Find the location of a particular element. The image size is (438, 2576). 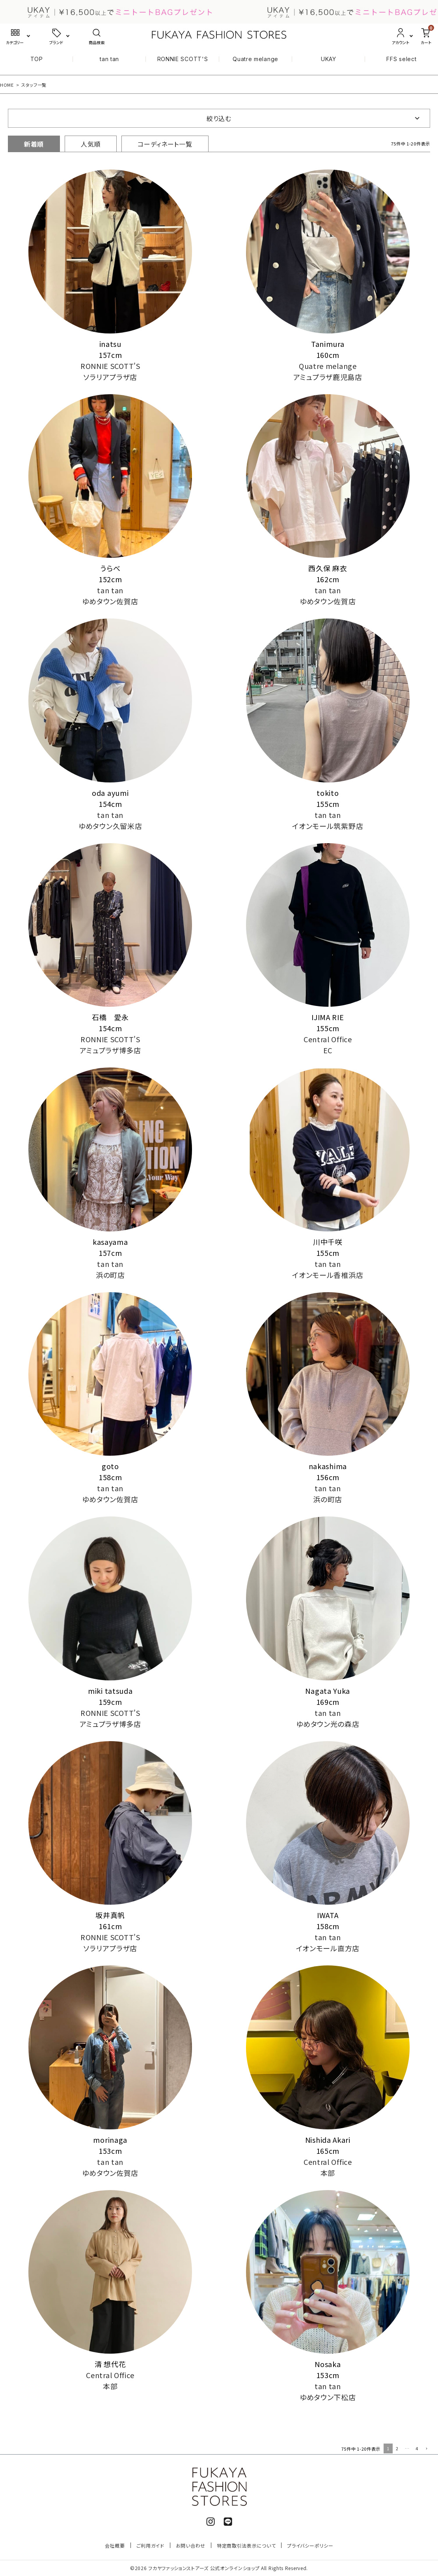

本部 is located at coordinates (328, 2173).